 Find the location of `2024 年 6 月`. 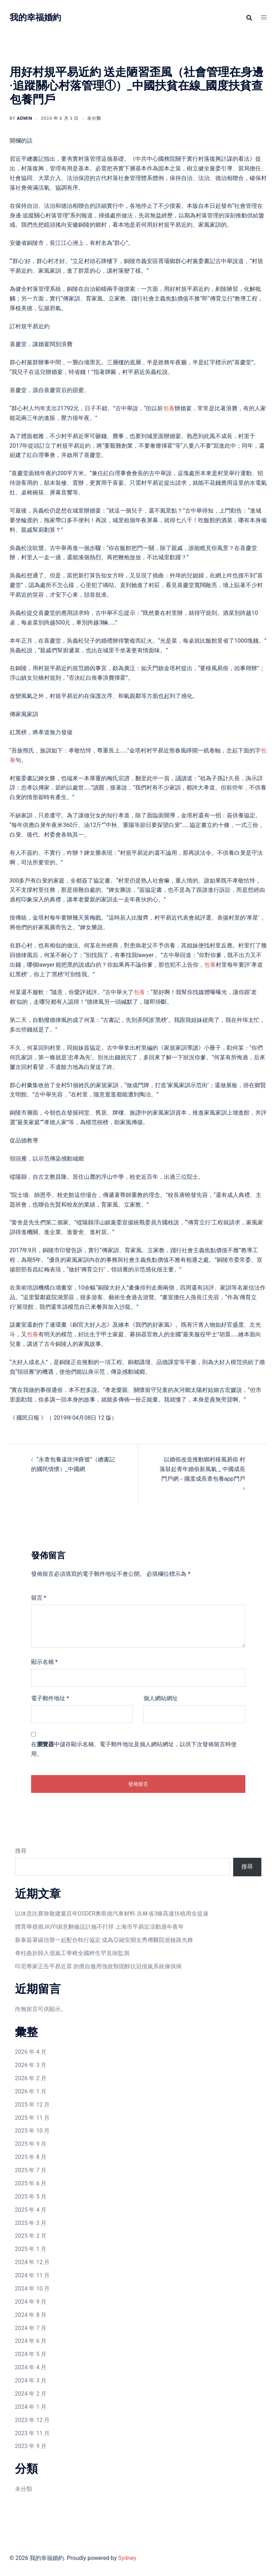

2024 年 6 月 is located at coordinates (31, 2341).